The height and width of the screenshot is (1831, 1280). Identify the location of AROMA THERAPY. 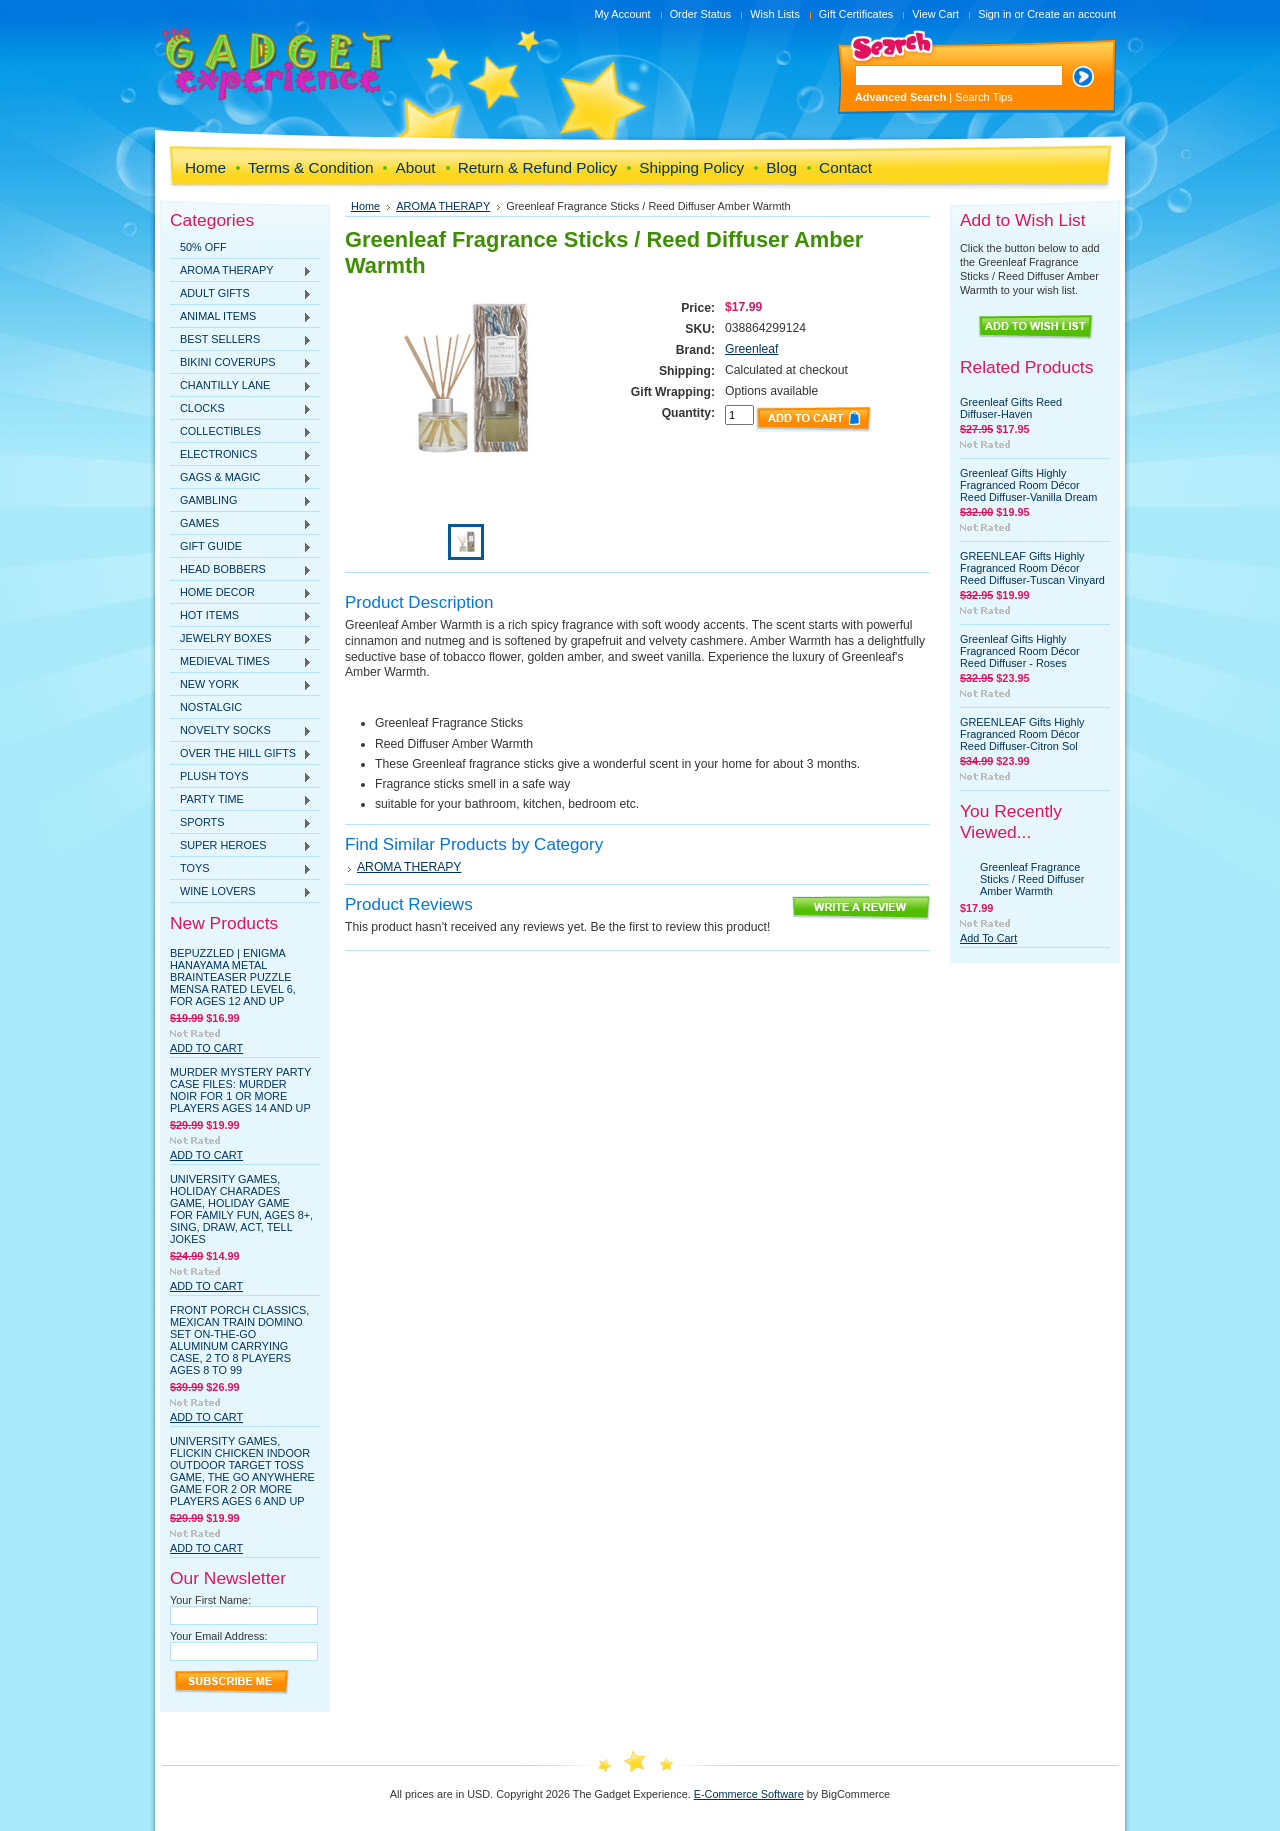
(241, 271).